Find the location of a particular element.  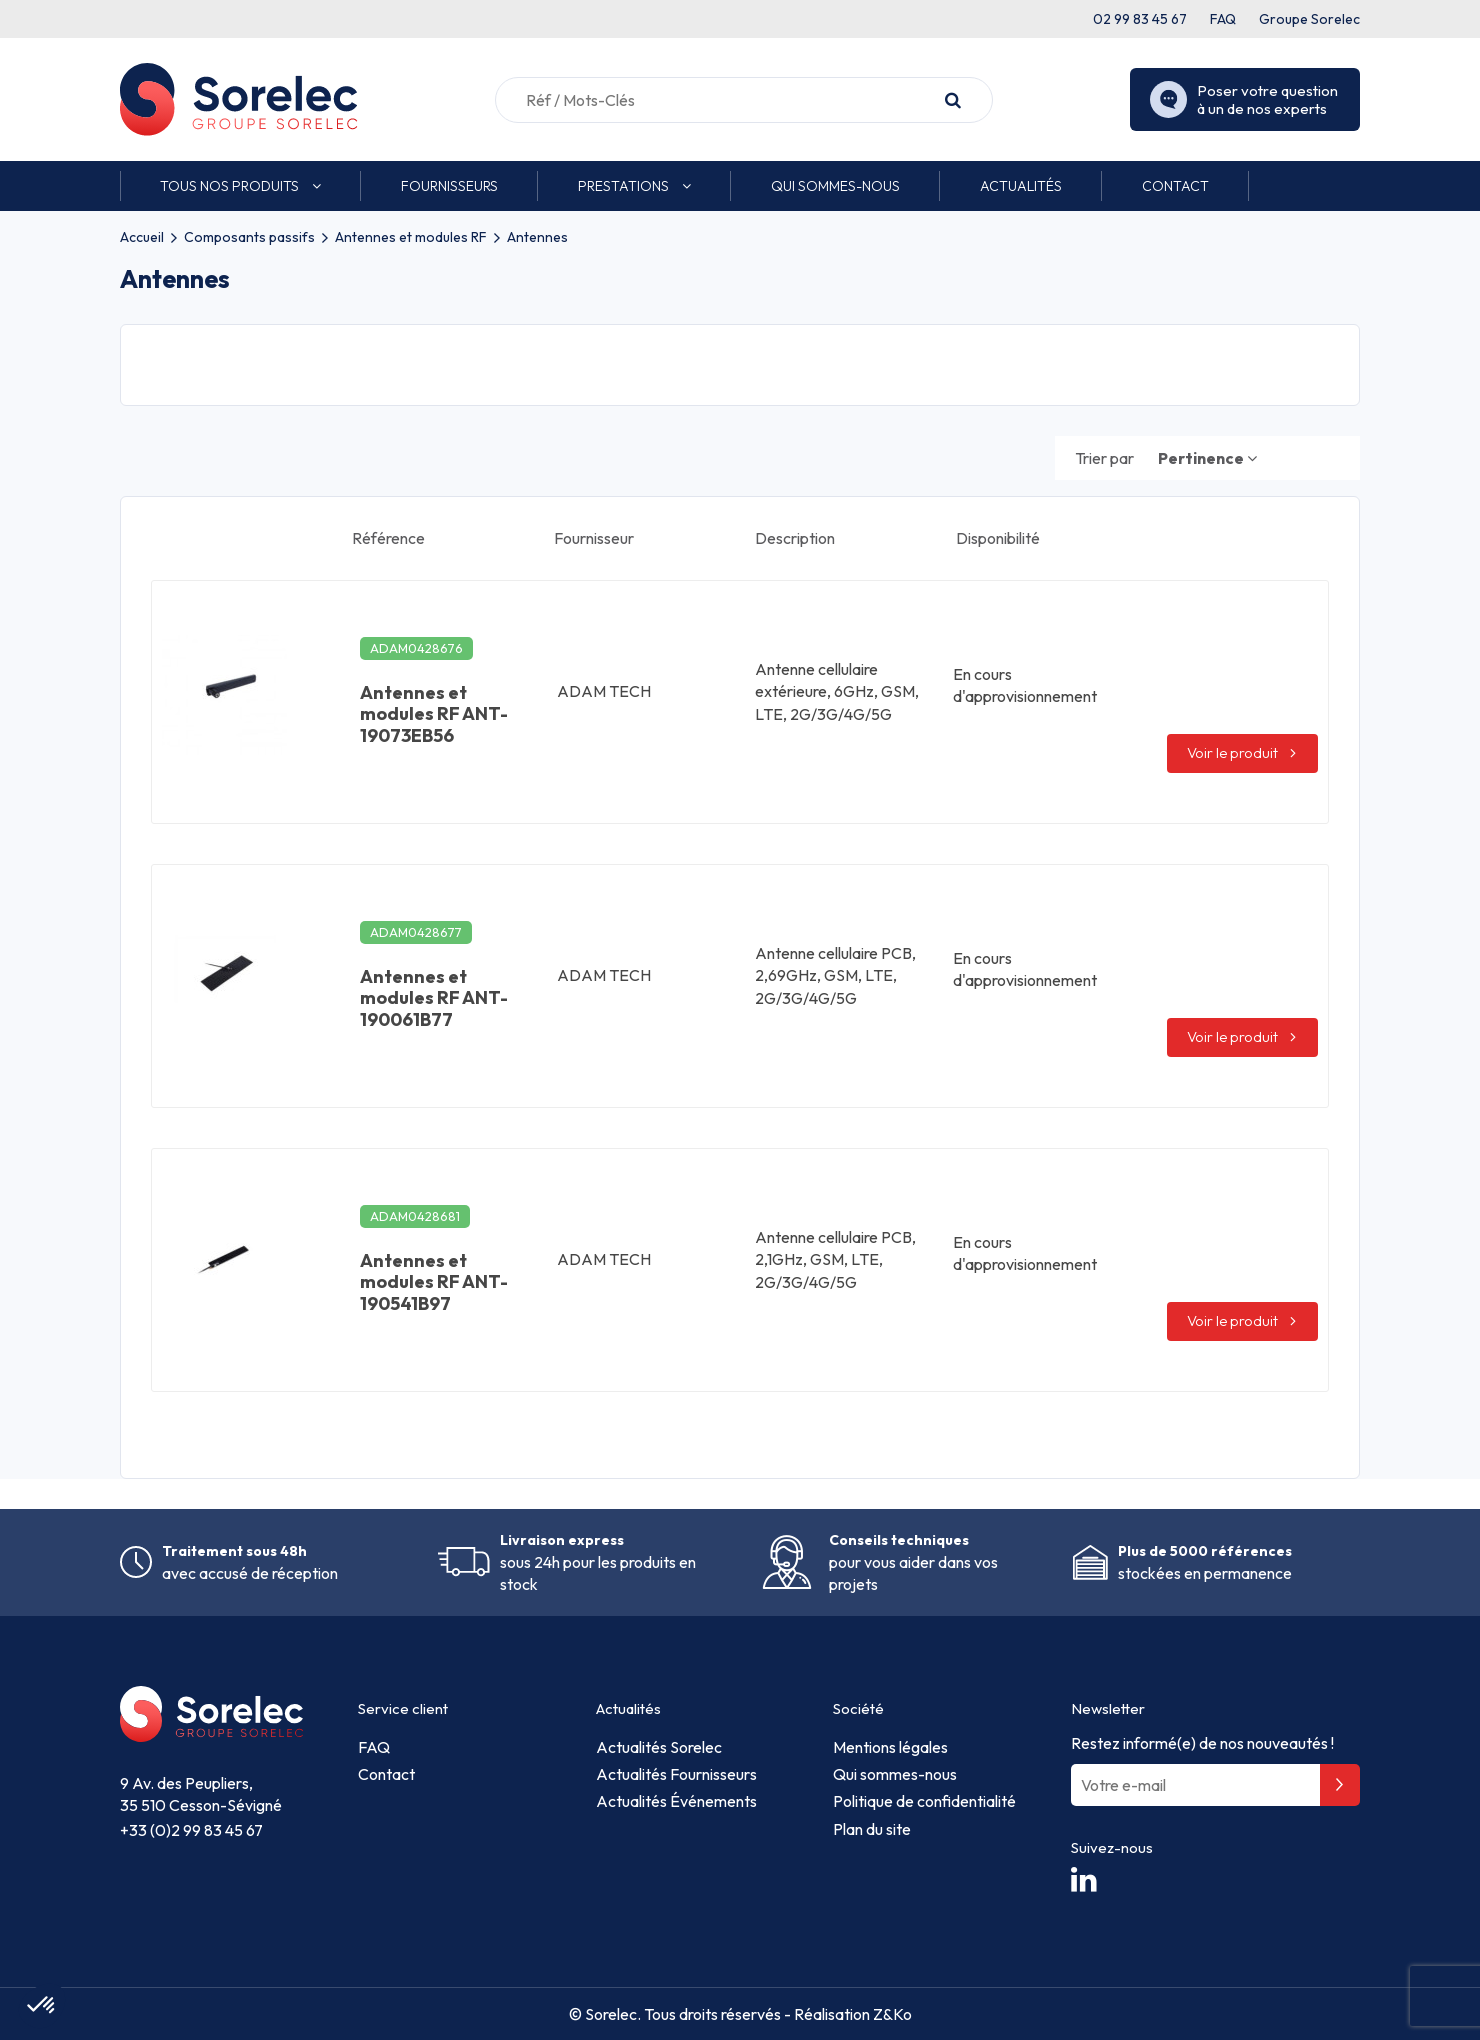

02 99 83 45 67 is located at coordinates (1140, 19).